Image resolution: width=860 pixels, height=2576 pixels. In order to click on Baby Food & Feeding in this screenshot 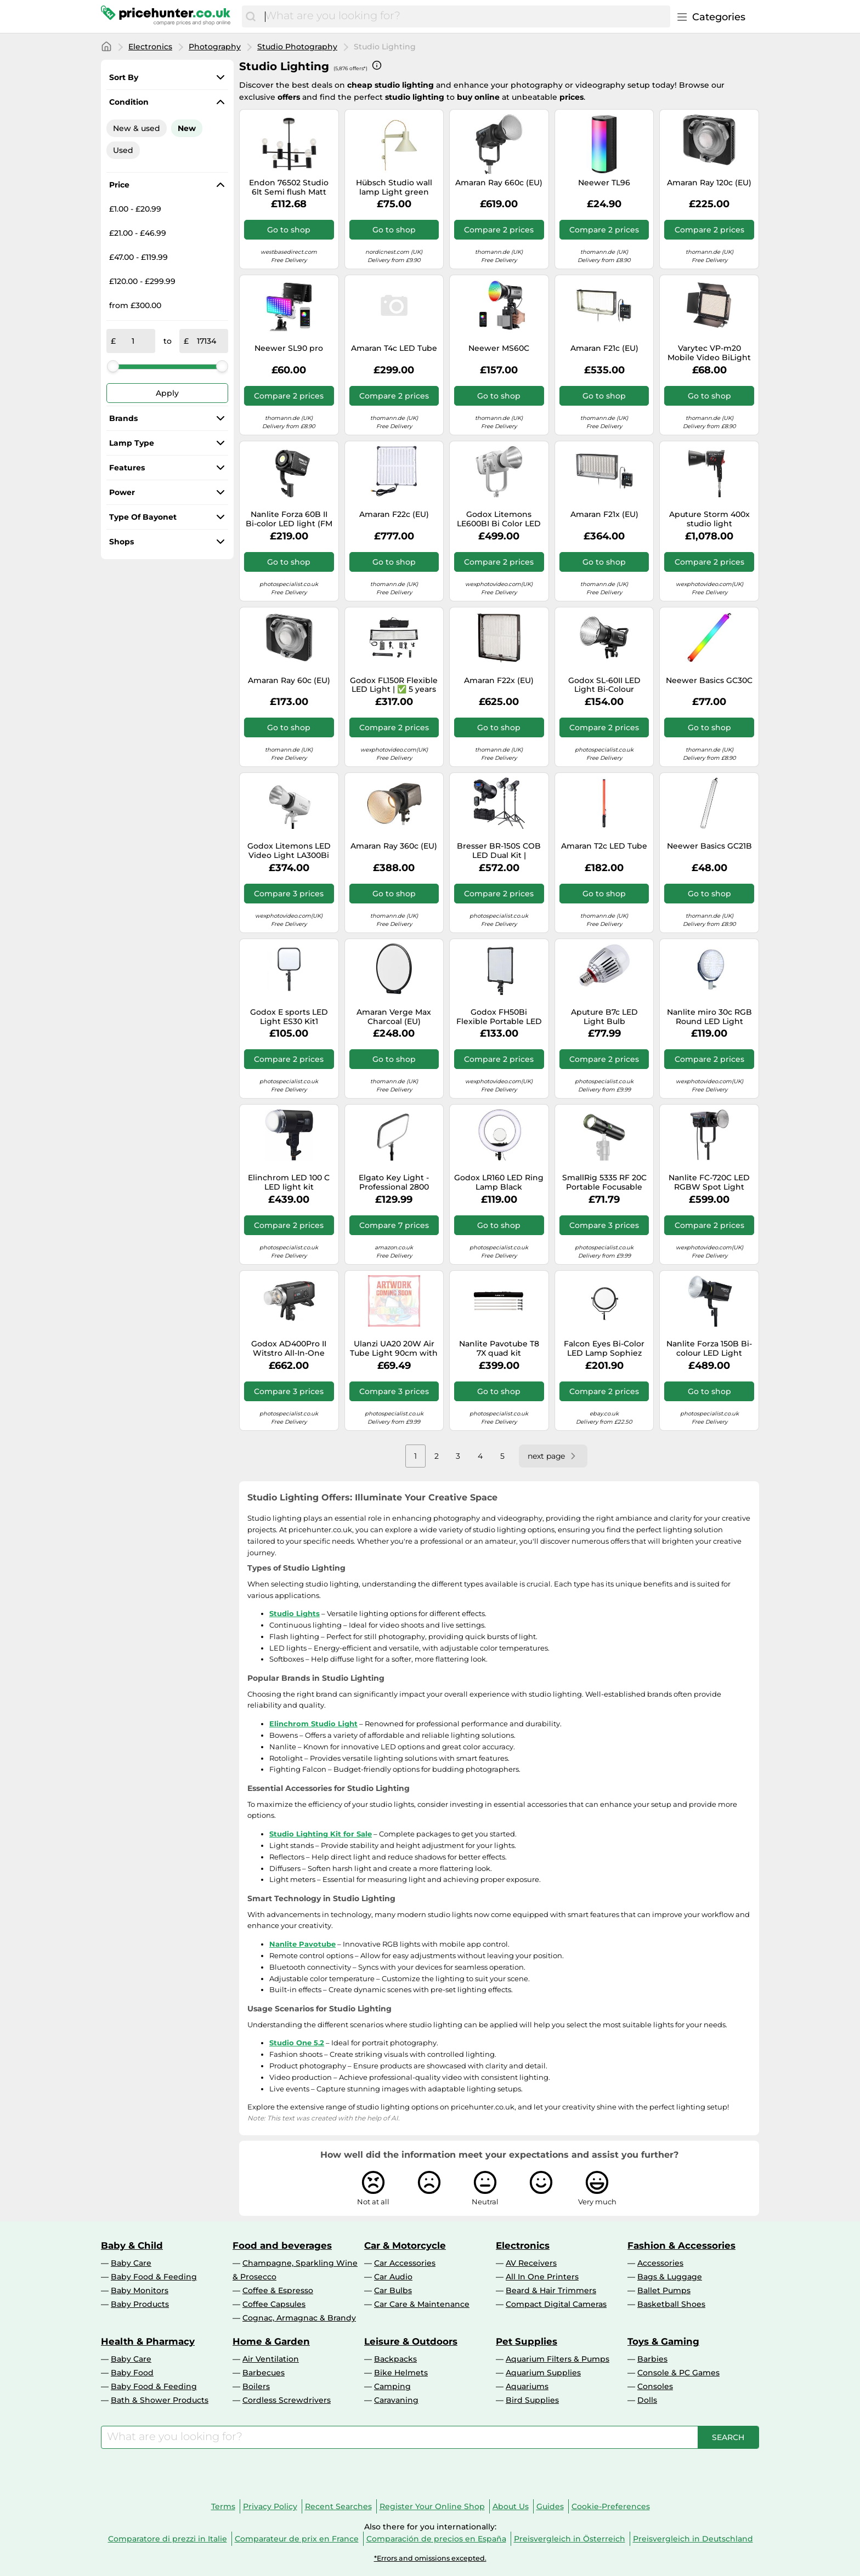, I will do `click(154, 2277)`.